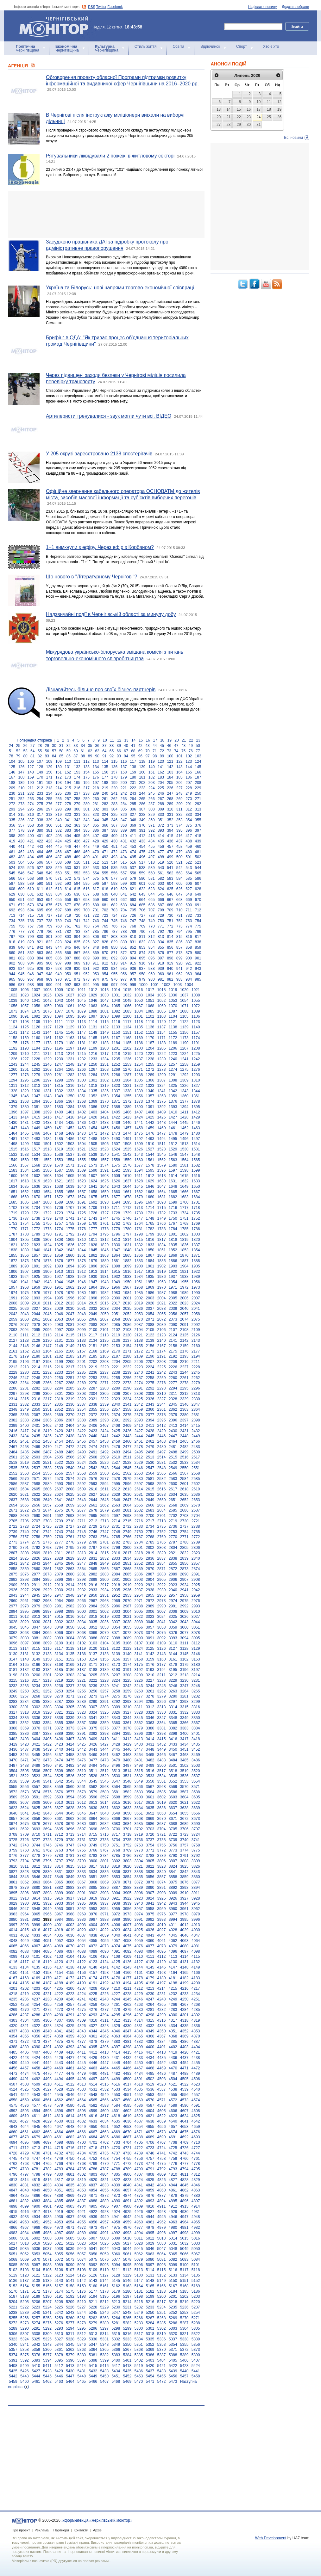 This screenshot has width=321, height=2576. I want to click on 989, so click(40, 985).